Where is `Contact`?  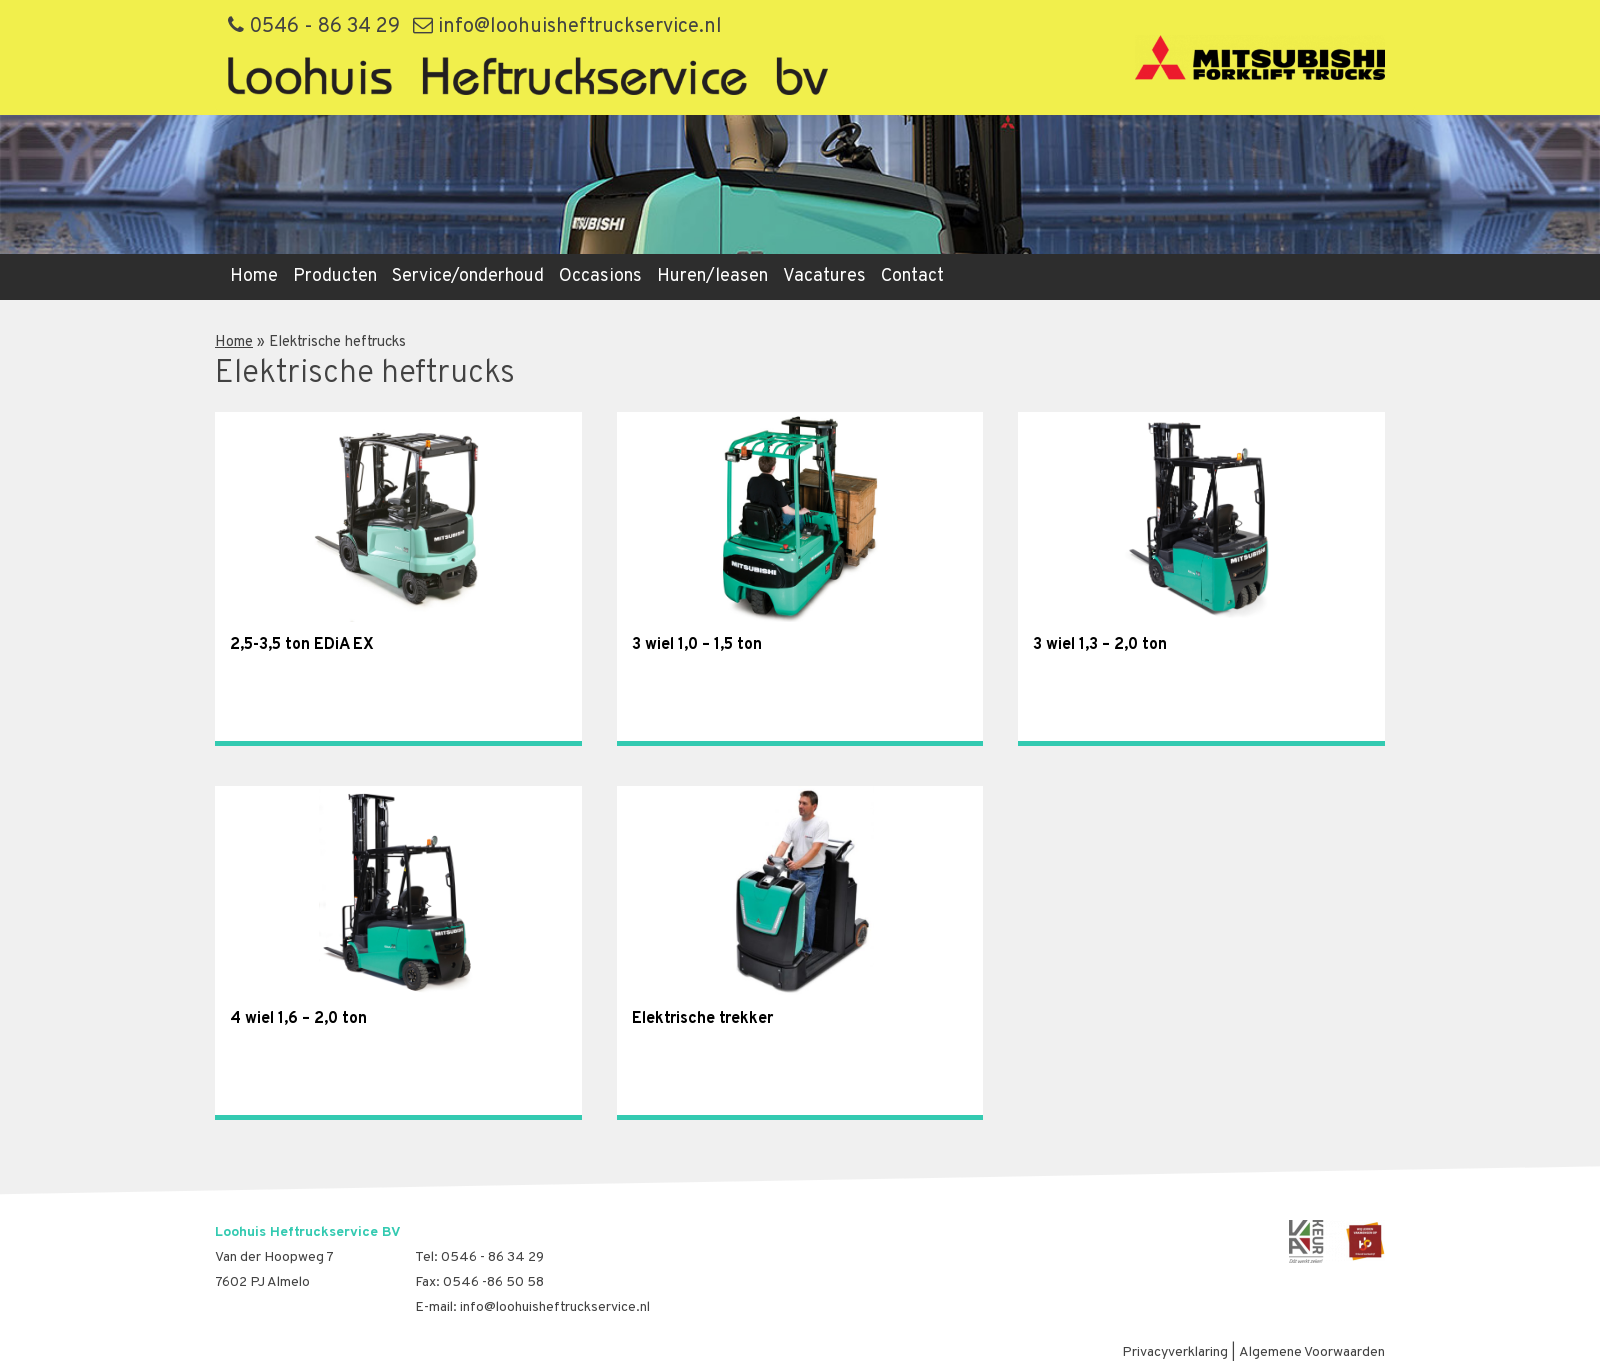 Contact is located at coordinates (912, 276).